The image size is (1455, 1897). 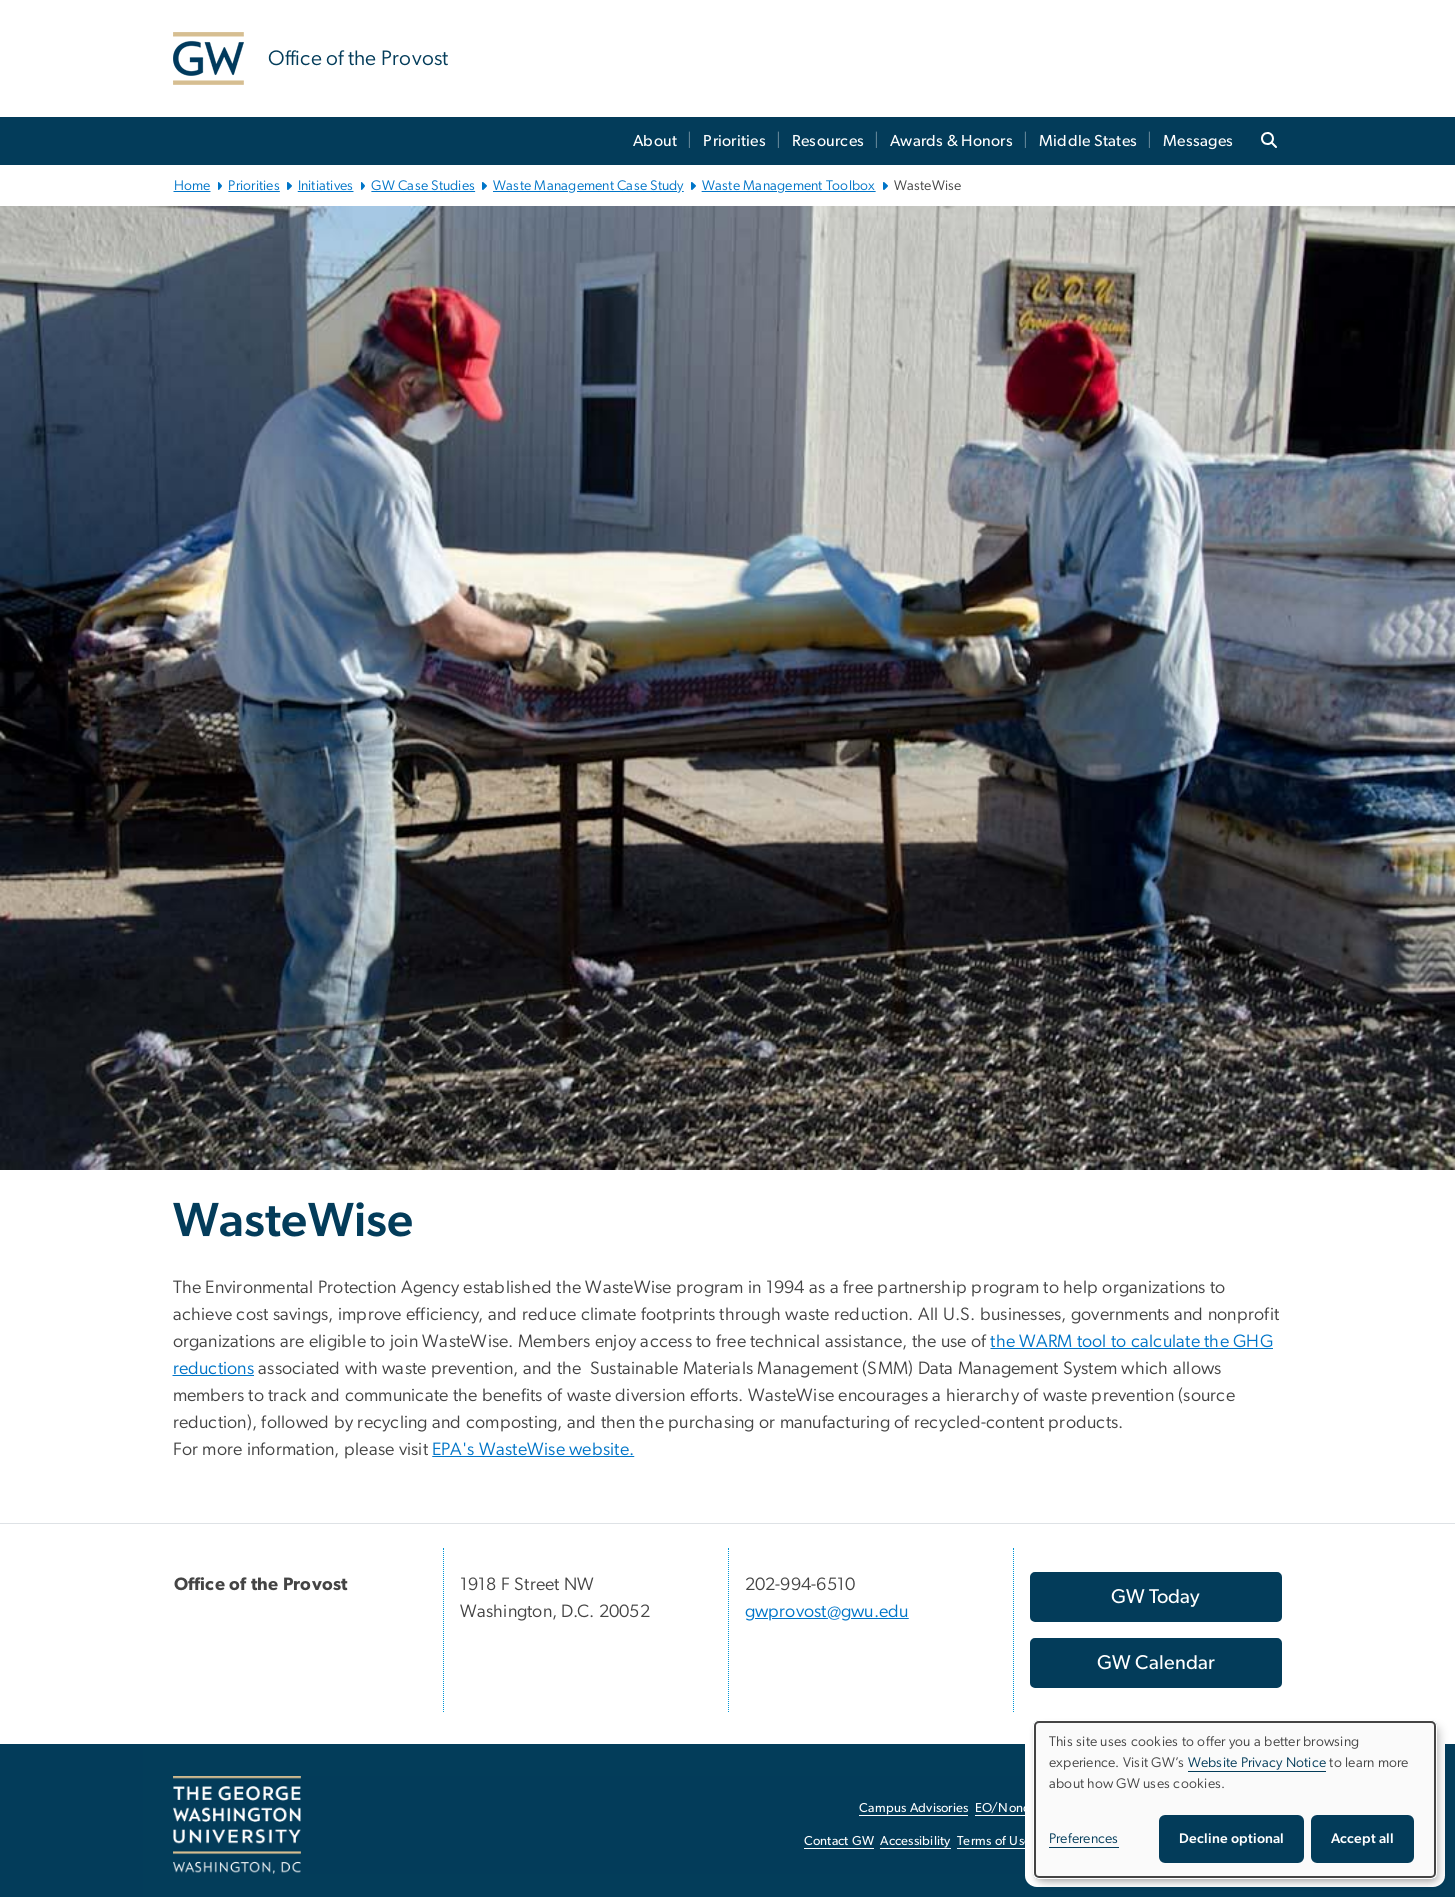 What do you see at coordinates (1235, 1799) in the screenshot?
I see `[dialog]` at bounding box center [1235, 1799].